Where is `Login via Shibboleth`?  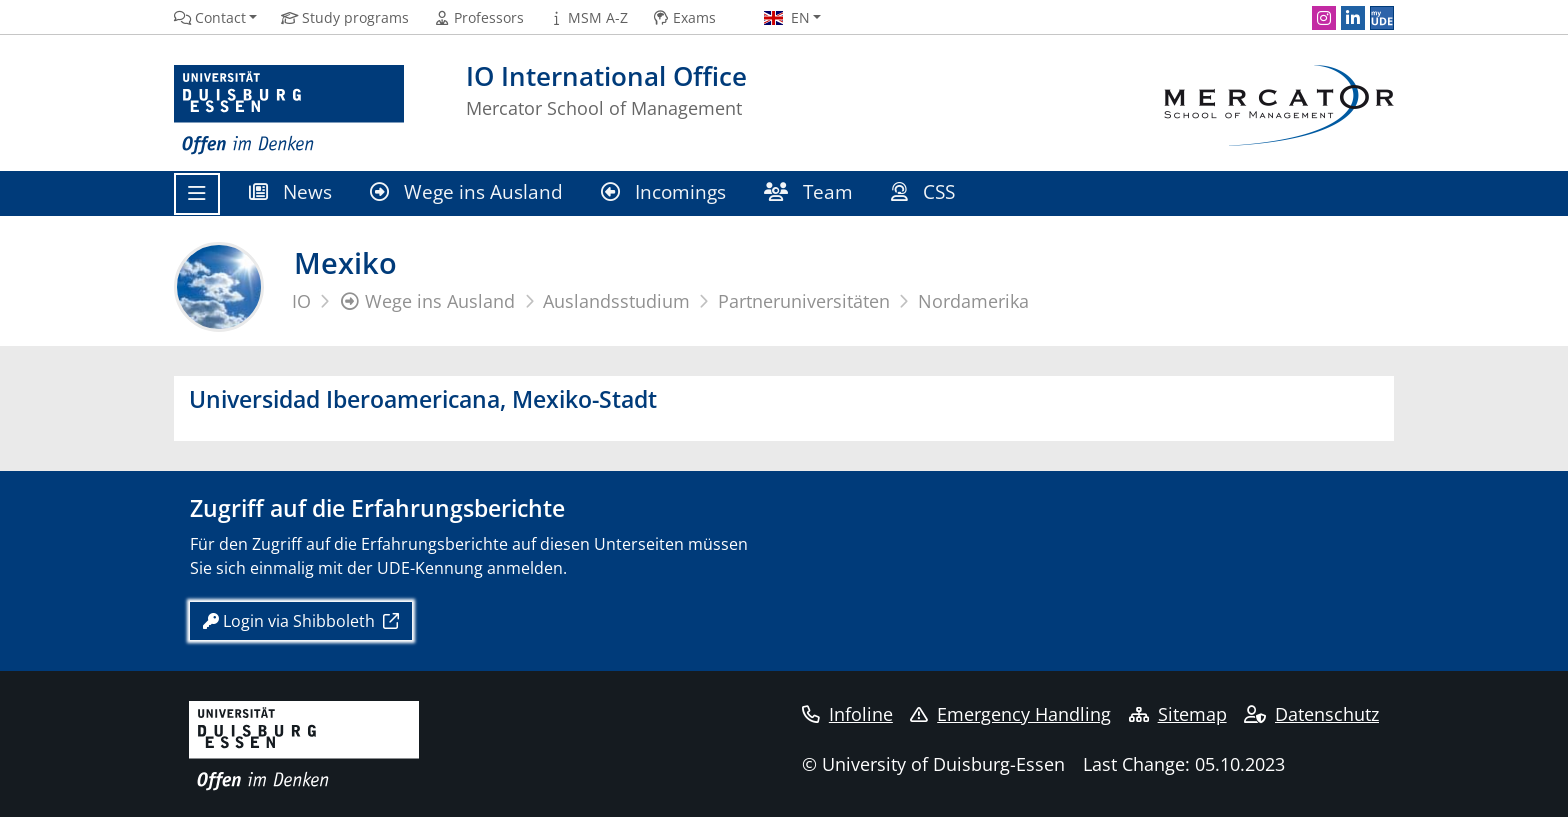 Login via Shibboleth is located at coordinates (291, 621).